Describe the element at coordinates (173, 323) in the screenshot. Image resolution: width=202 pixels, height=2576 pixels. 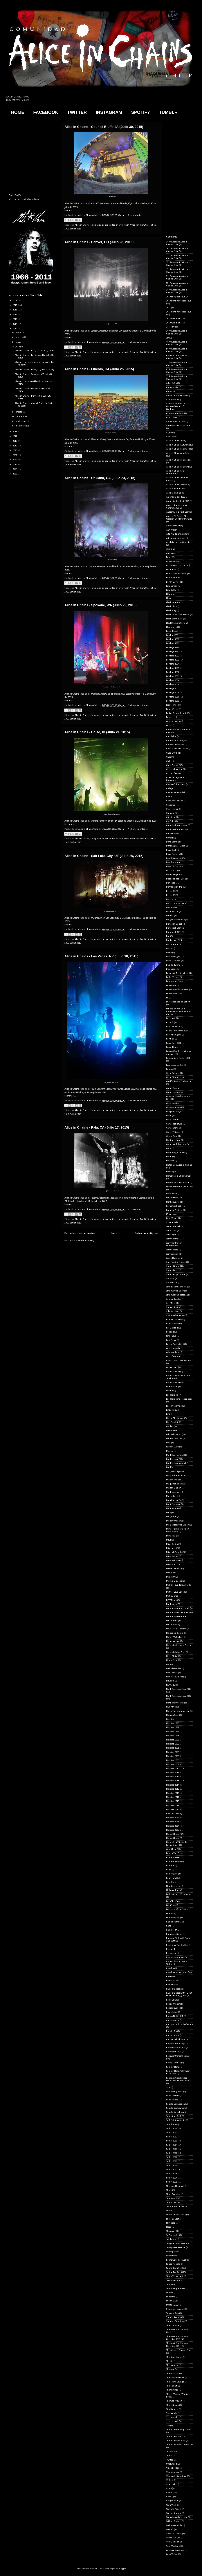
I see `2019 World Tour` at that location.